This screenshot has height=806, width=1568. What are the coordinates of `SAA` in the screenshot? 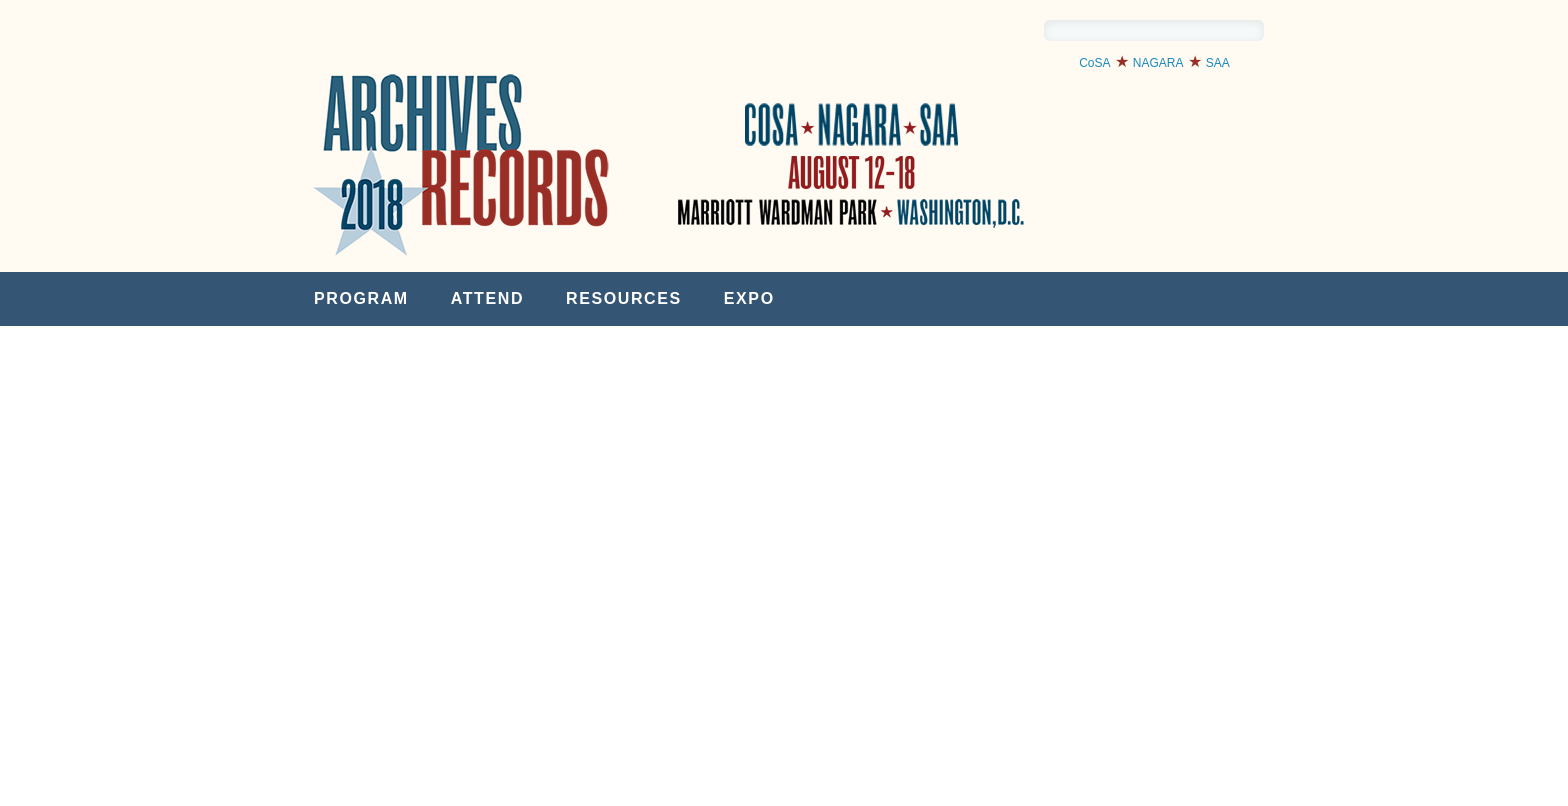 It's located at (1218, 63).